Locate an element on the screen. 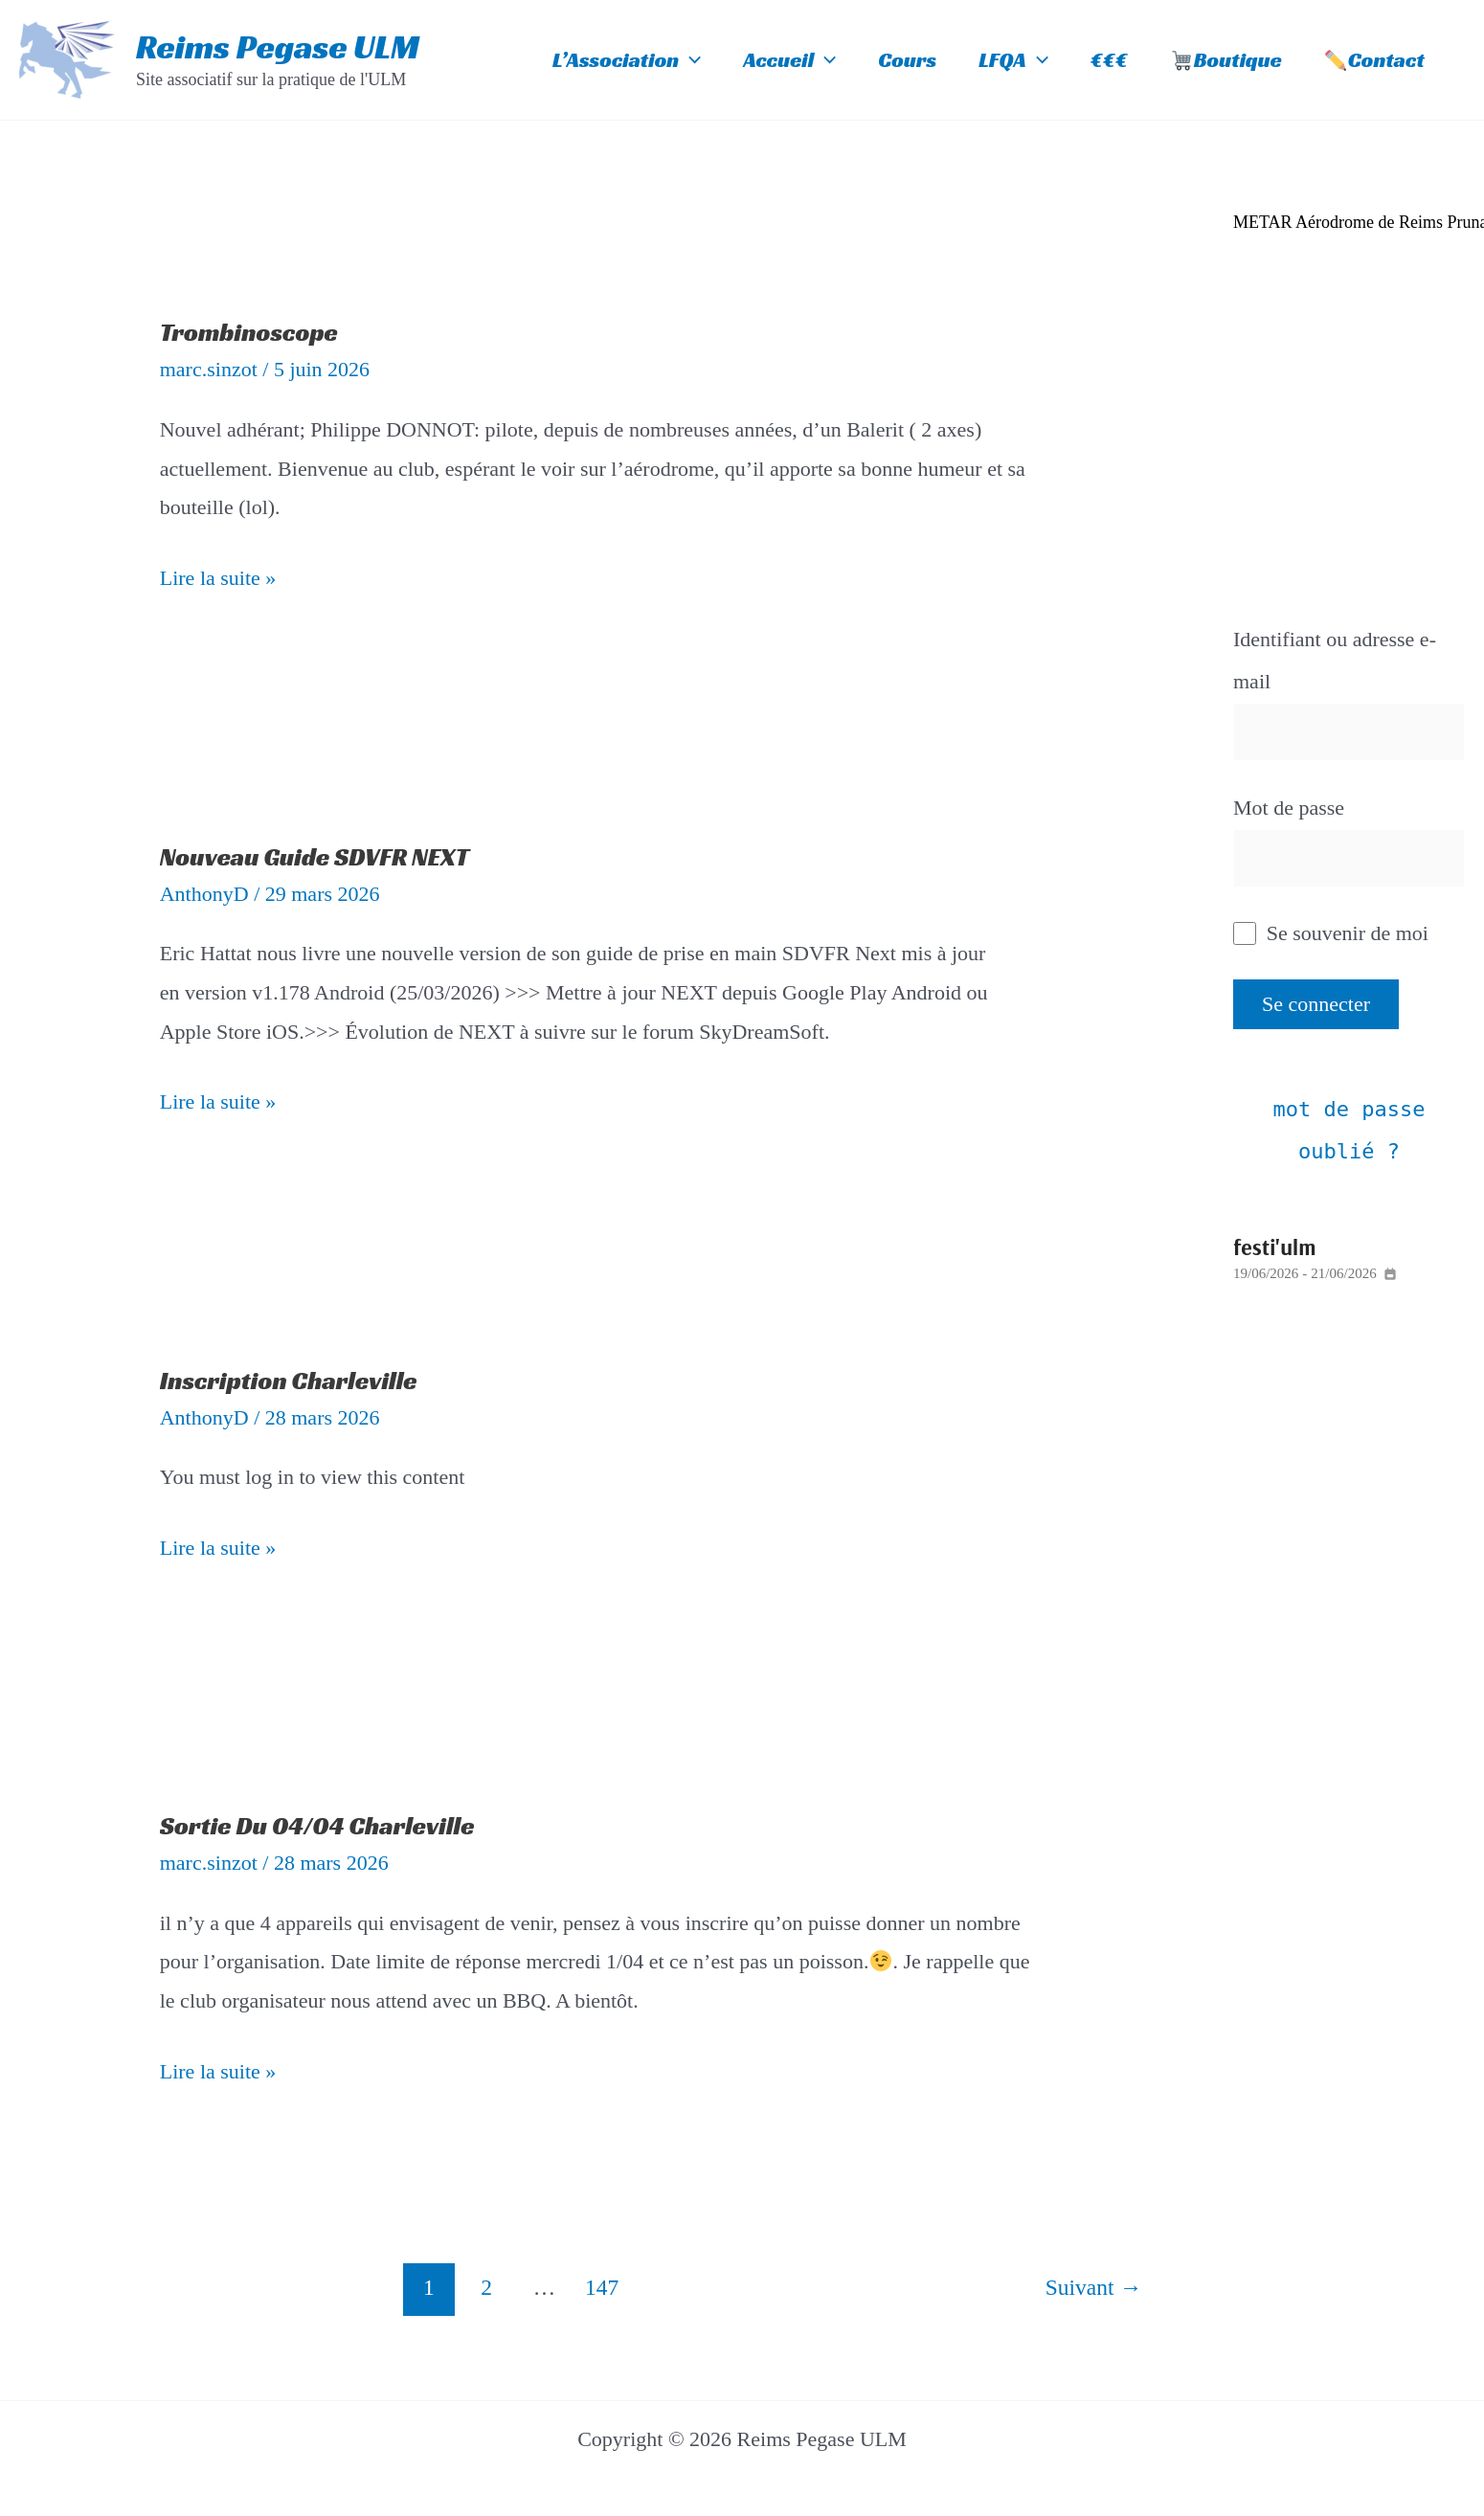 Image resolution: width=1484 pixels, height=2516 pixels. LFQA is located at coordinates (1013, 60).